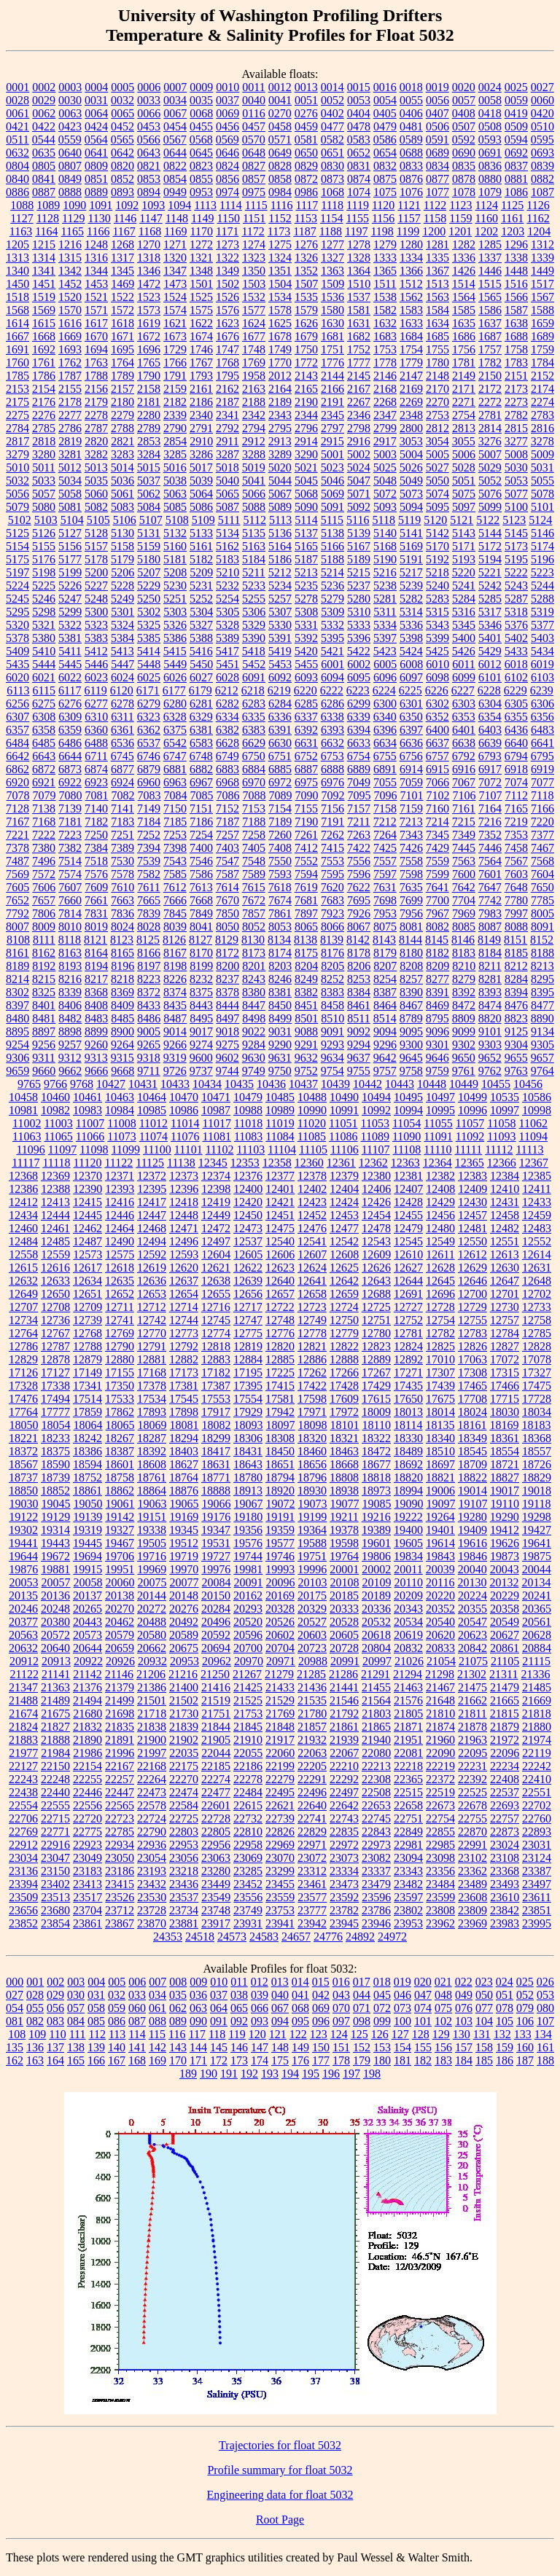 The image size is (560, 2576). I want to click on 8374, so click(175, 992).